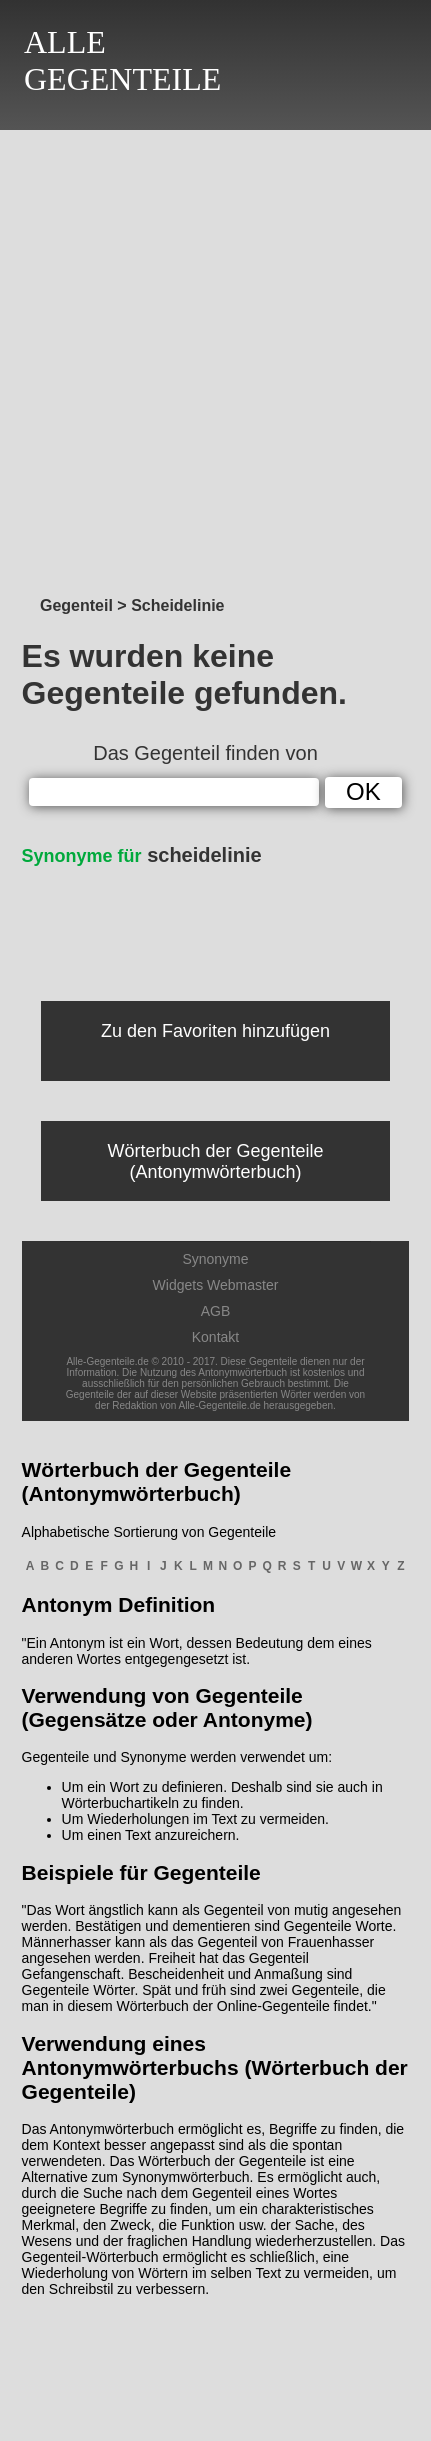 The width and height of the screenshot is (431, 2441). I want to click on [Advertisement], so click(215, 357).